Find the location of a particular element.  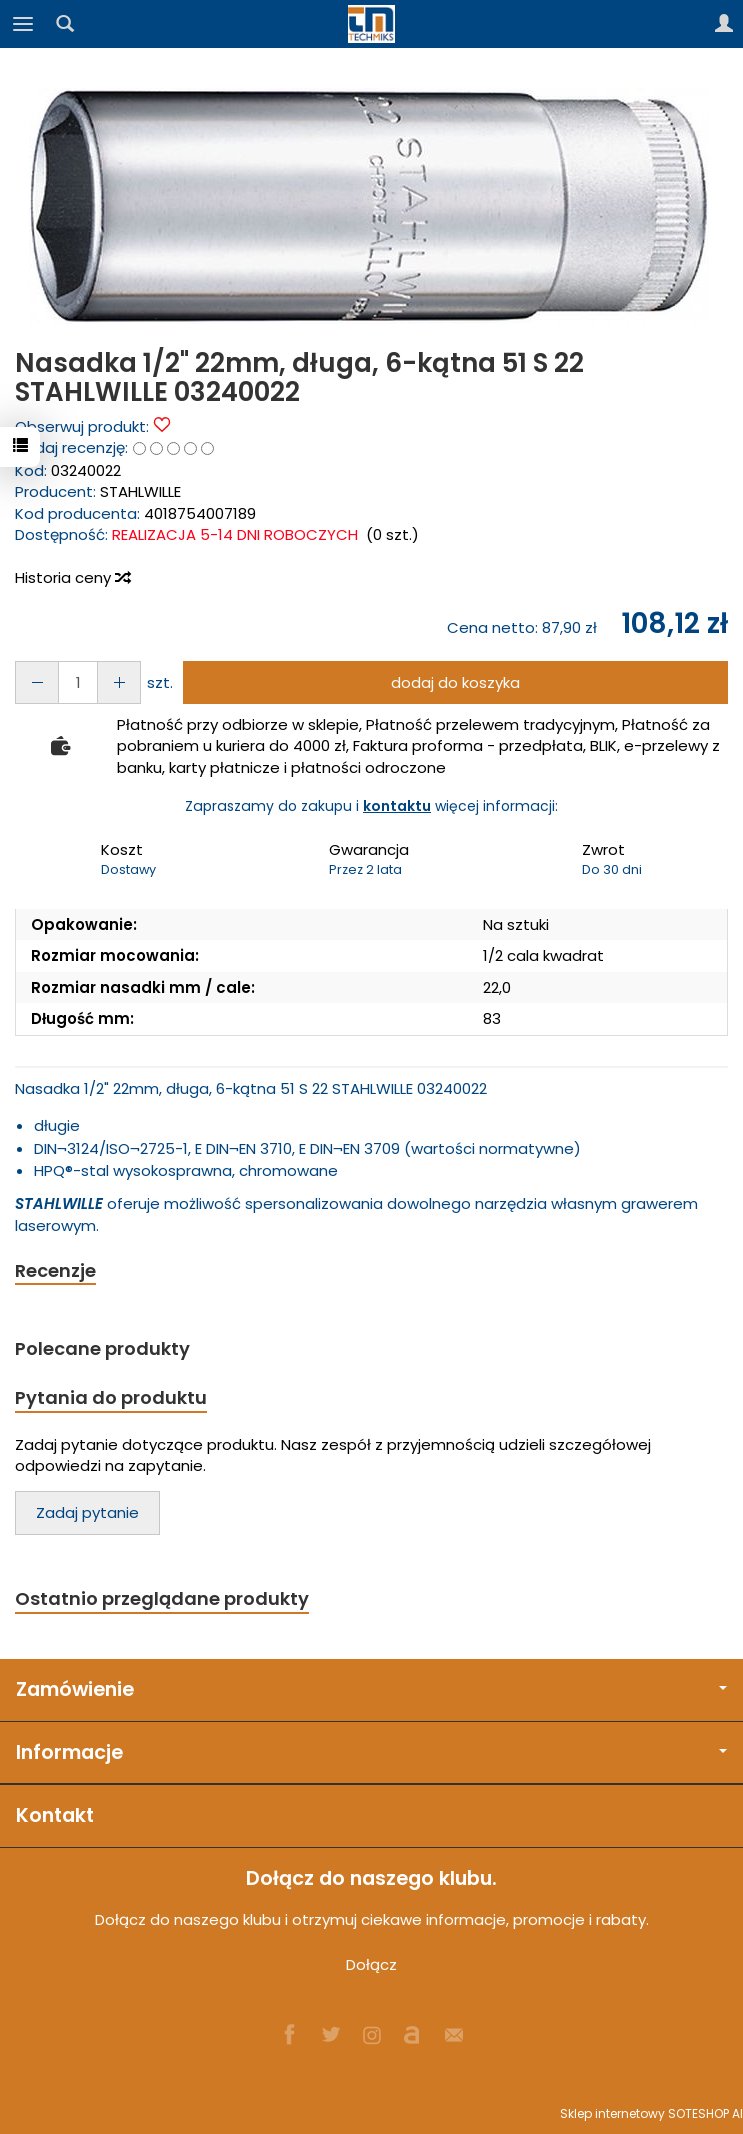

STAHLWILLE is located at coordinates (140, 491).